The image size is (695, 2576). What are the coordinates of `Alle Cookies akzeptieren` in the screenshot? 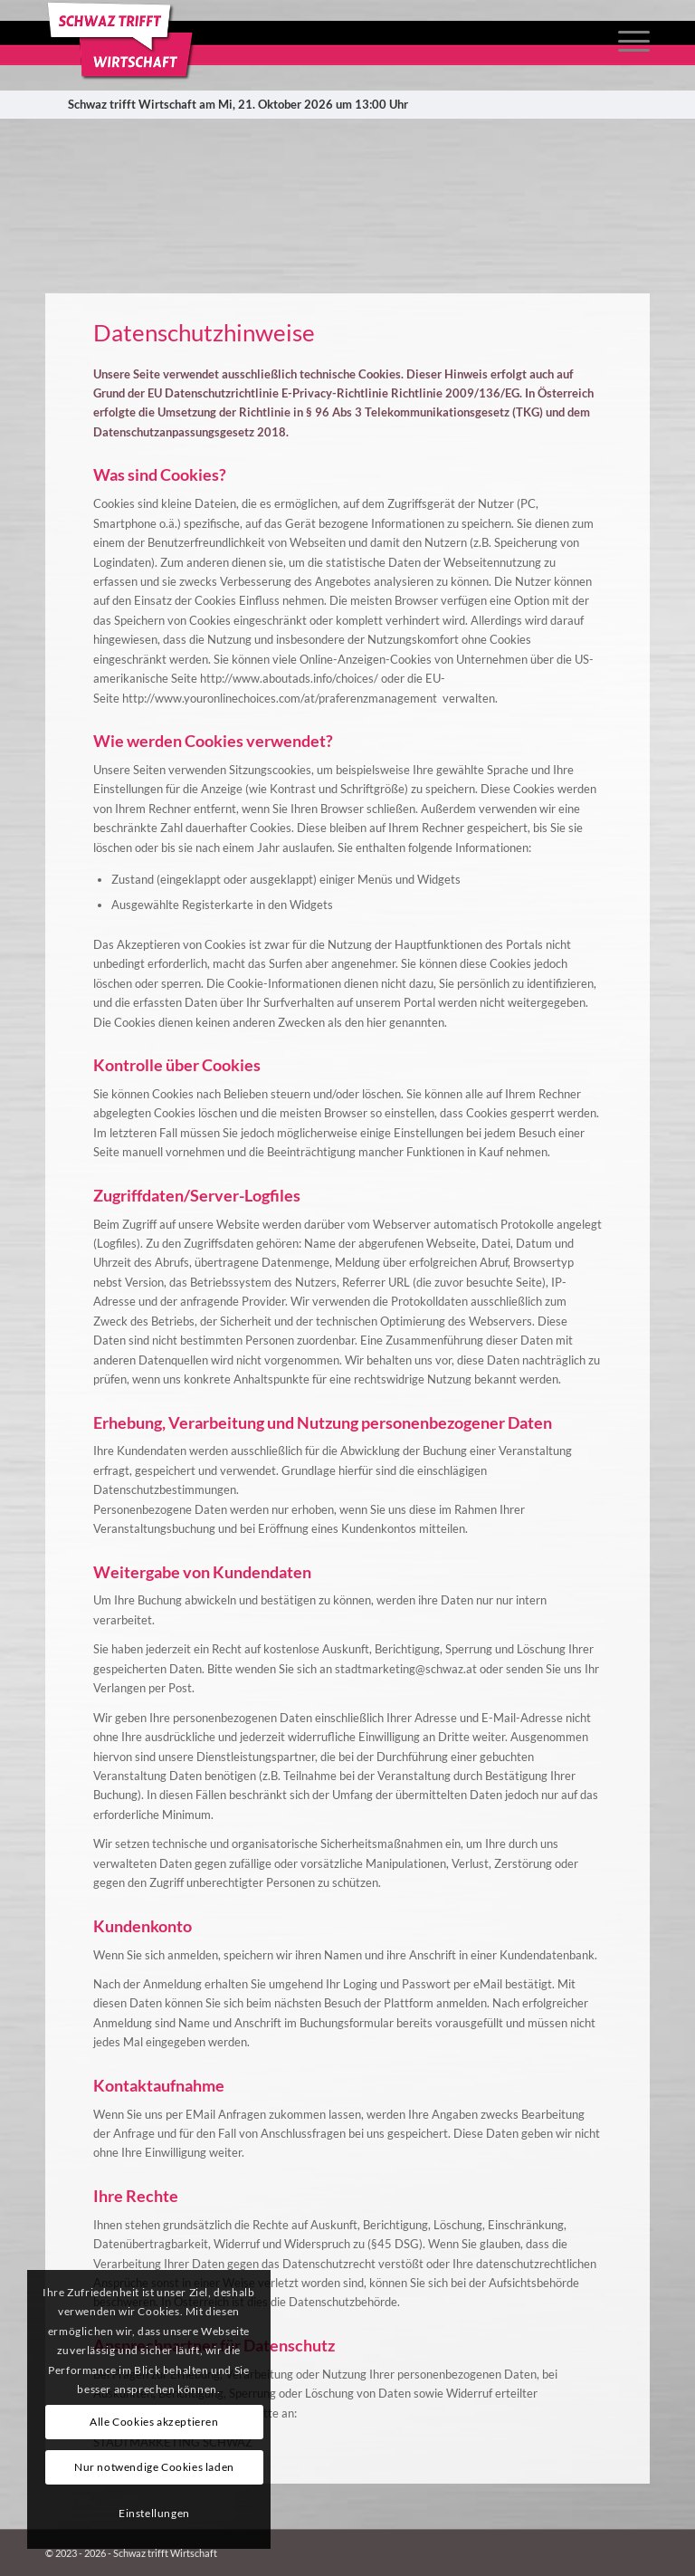 It's located at (154, 2421).